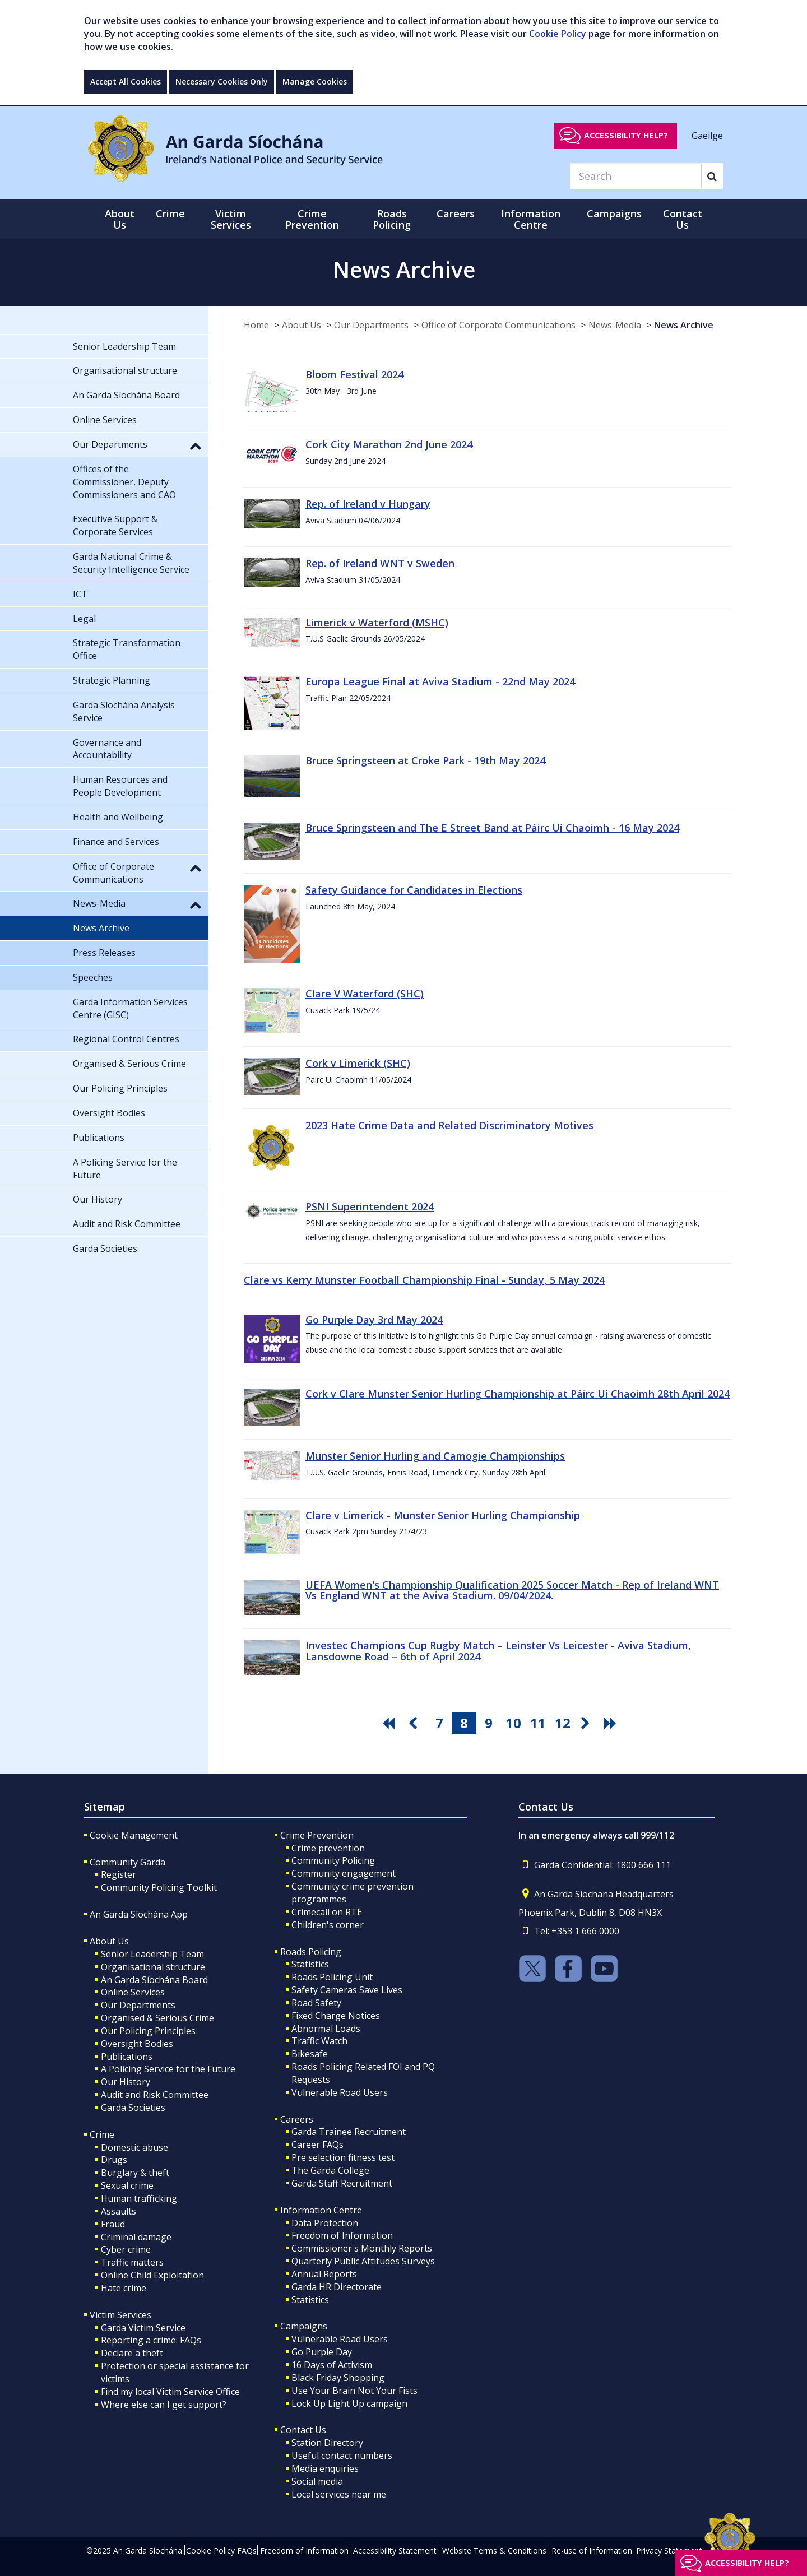  I want to click on Limerick v Waterford (MSHC), so click(376, 622).